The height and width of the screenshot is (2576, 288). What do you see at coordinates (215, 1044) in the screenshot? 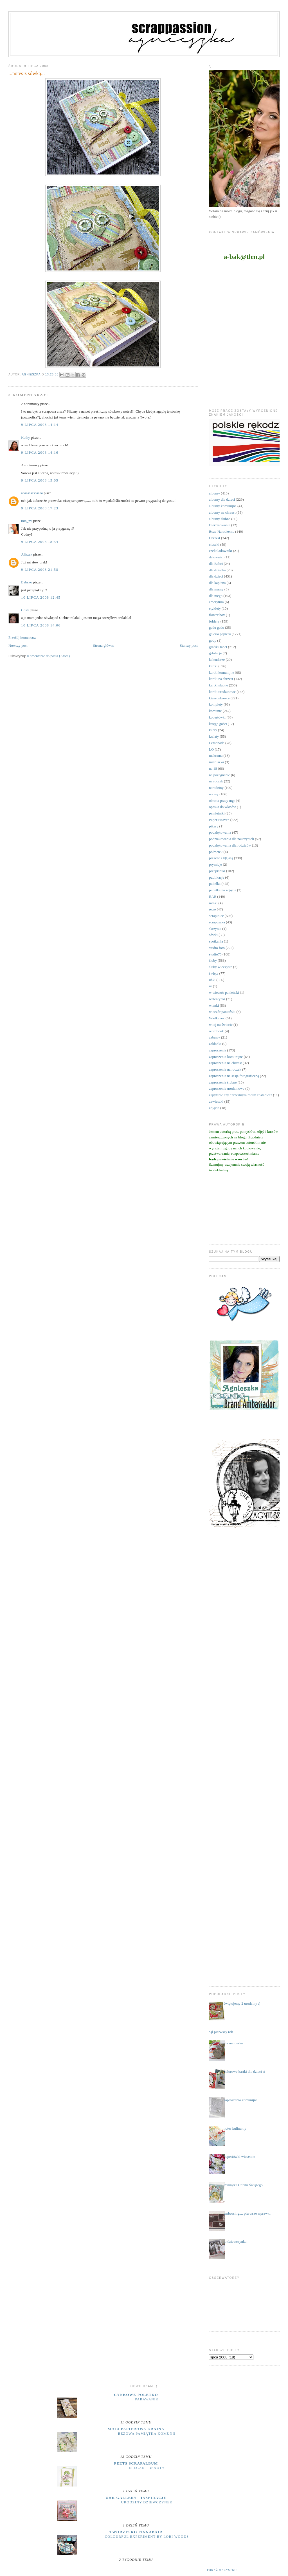
I see `zakładki` at bounding box center [215, 1044].